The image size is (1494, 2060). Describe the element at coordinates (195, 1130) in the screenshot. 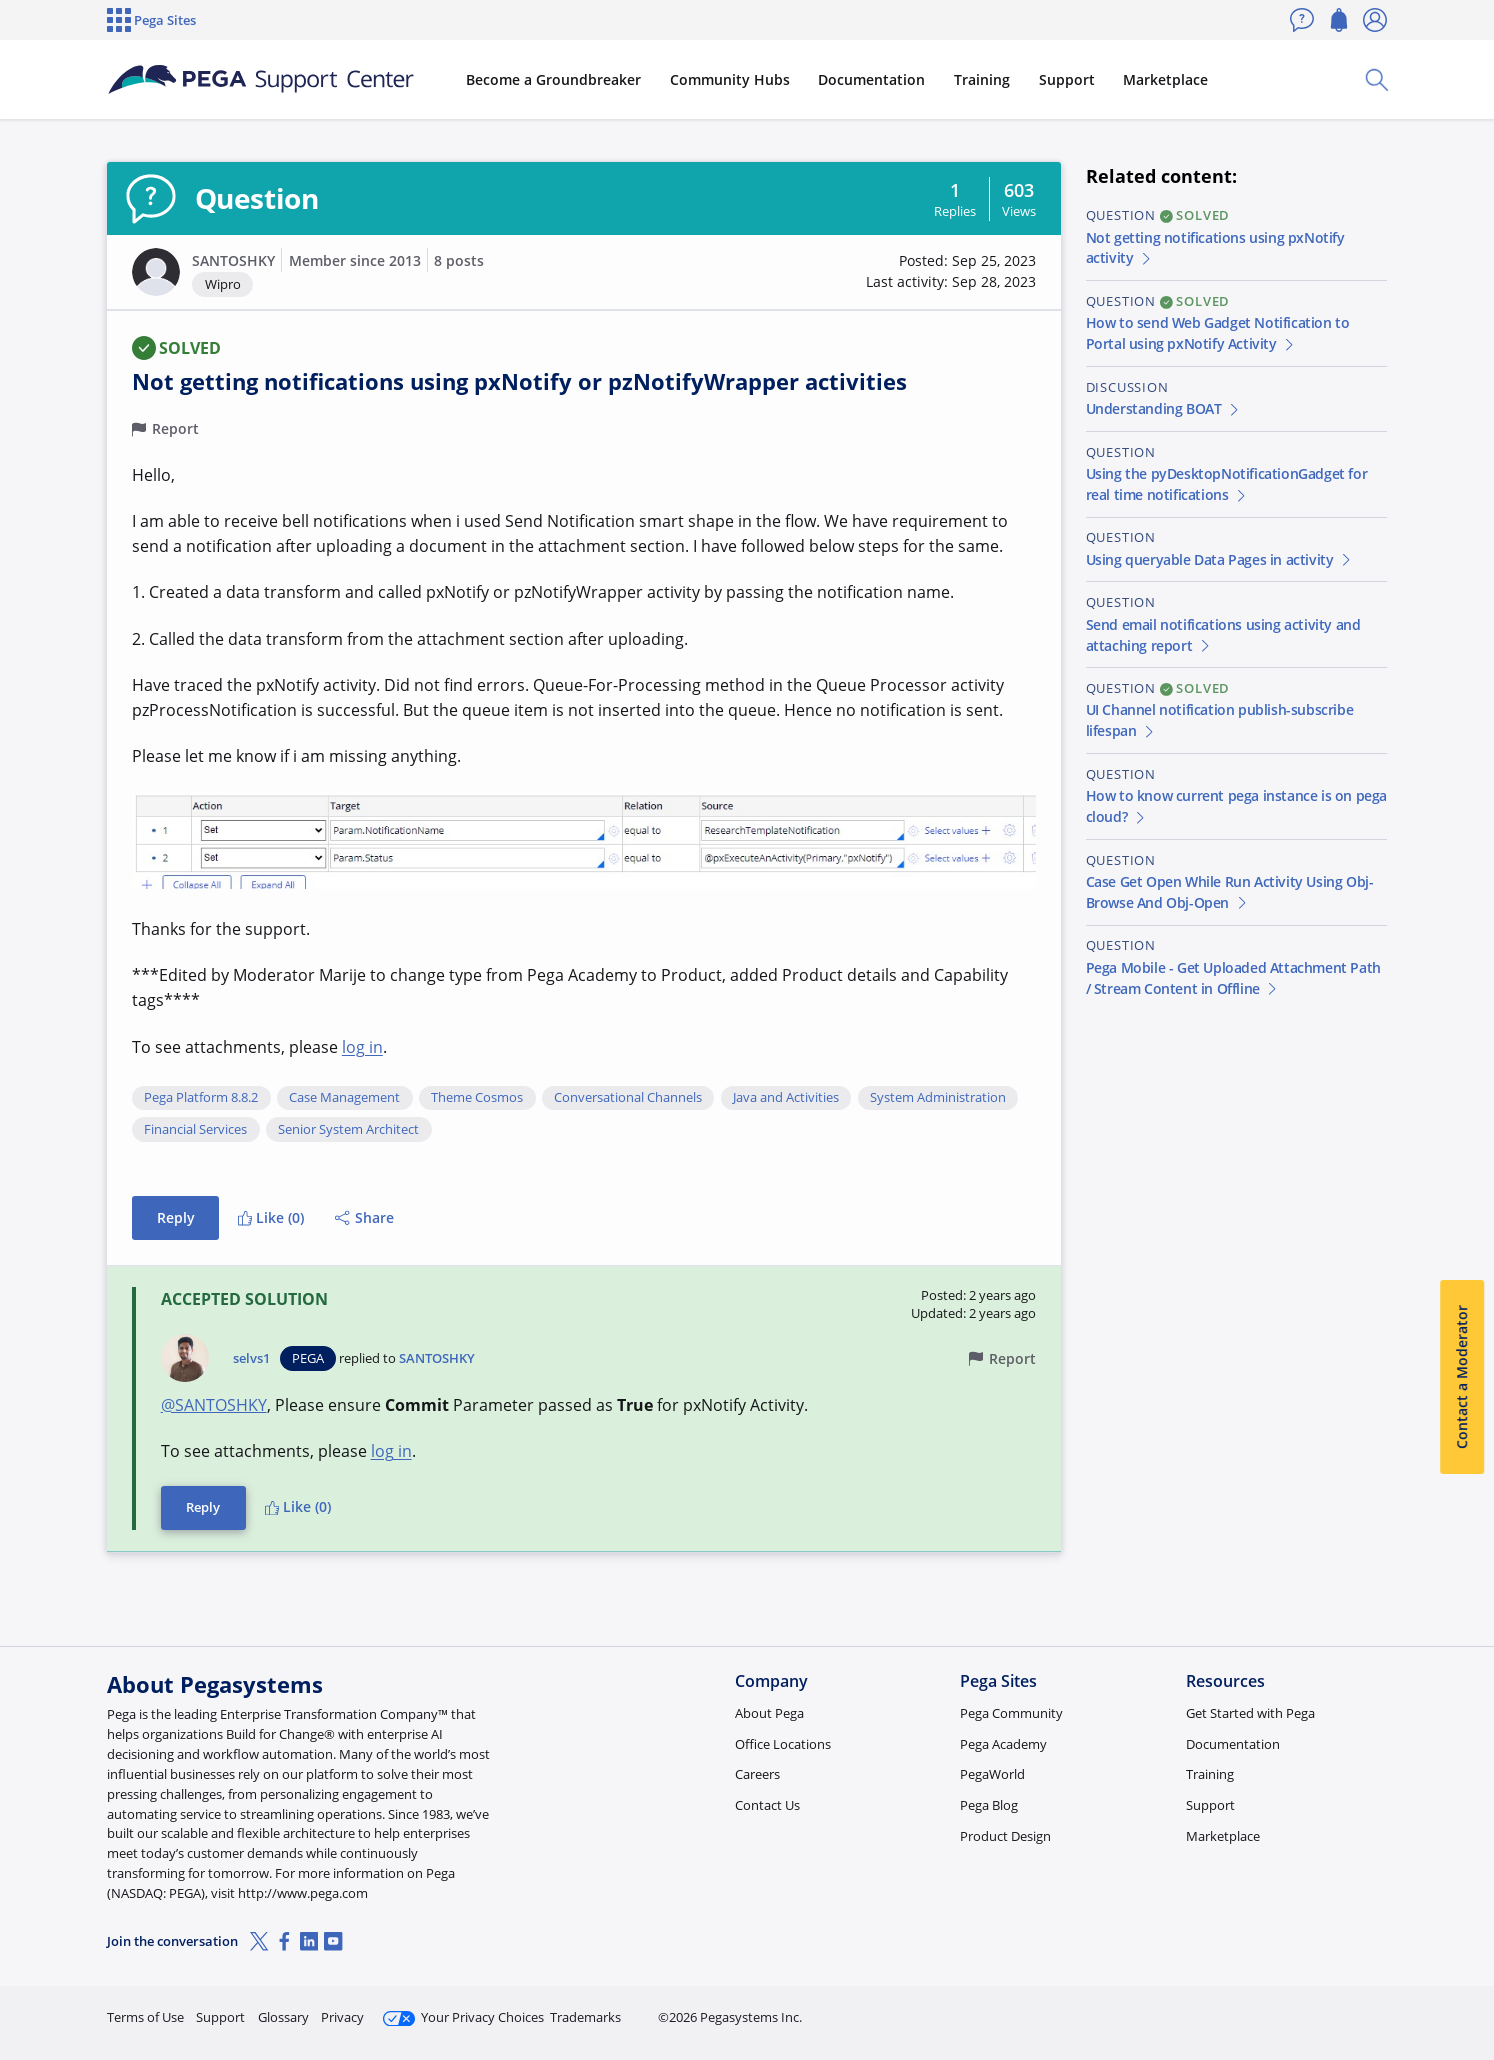

I see `Financial Services` at that location.